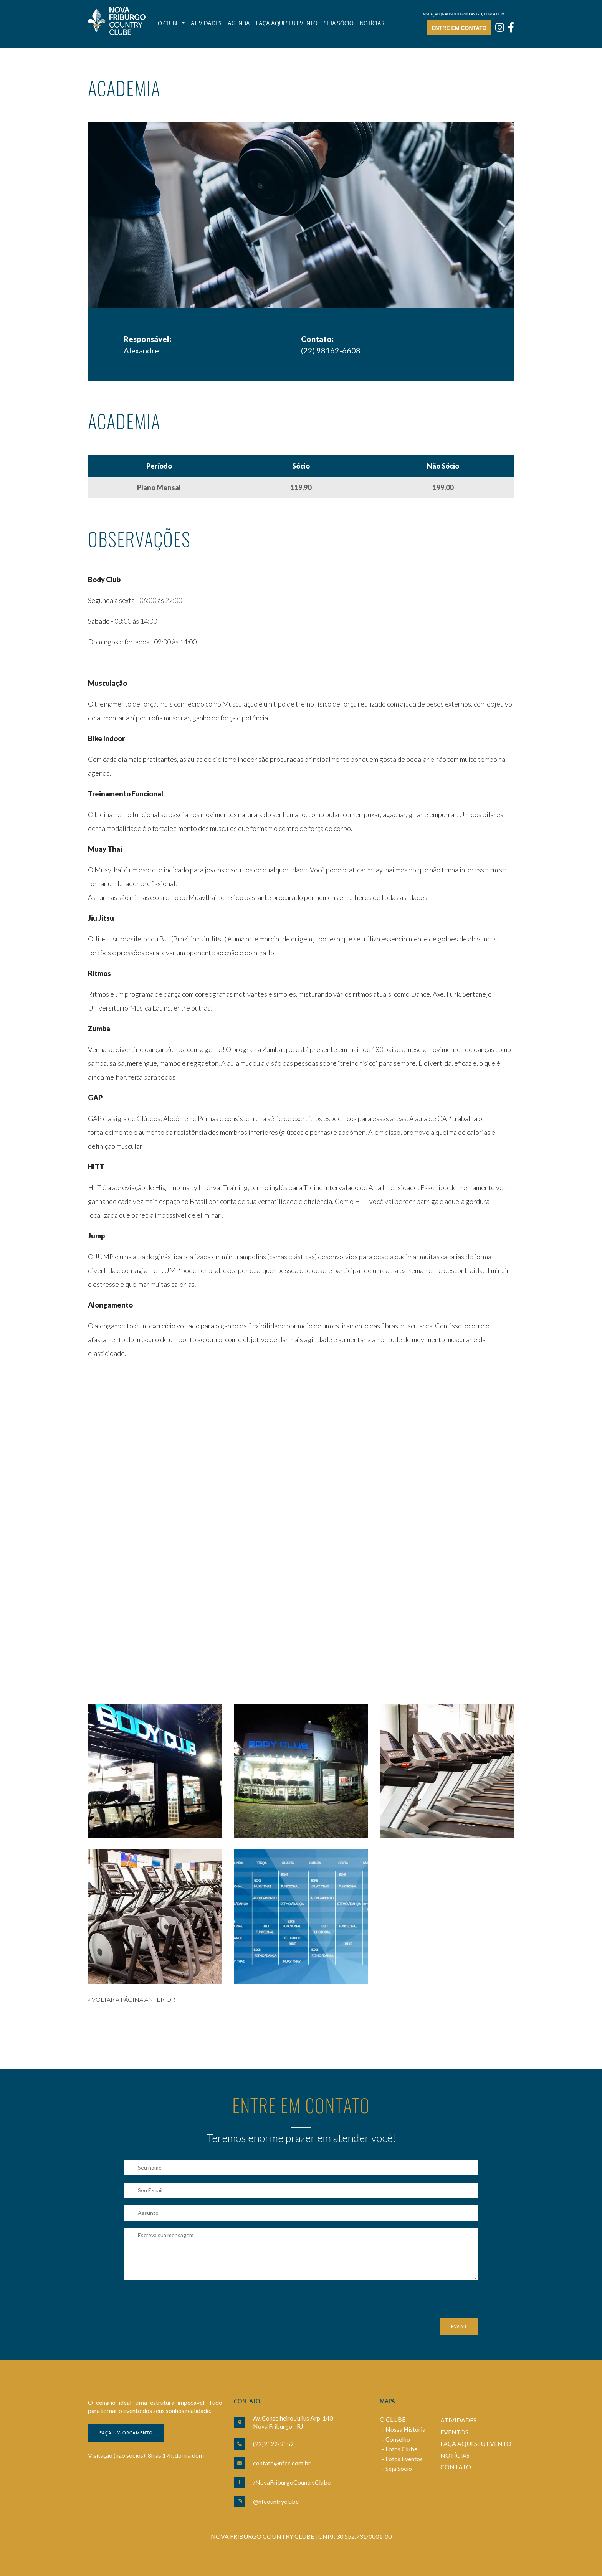 This screenshot has width=602, height=2576. I want to click on CONTATO, so click(455, 2466).